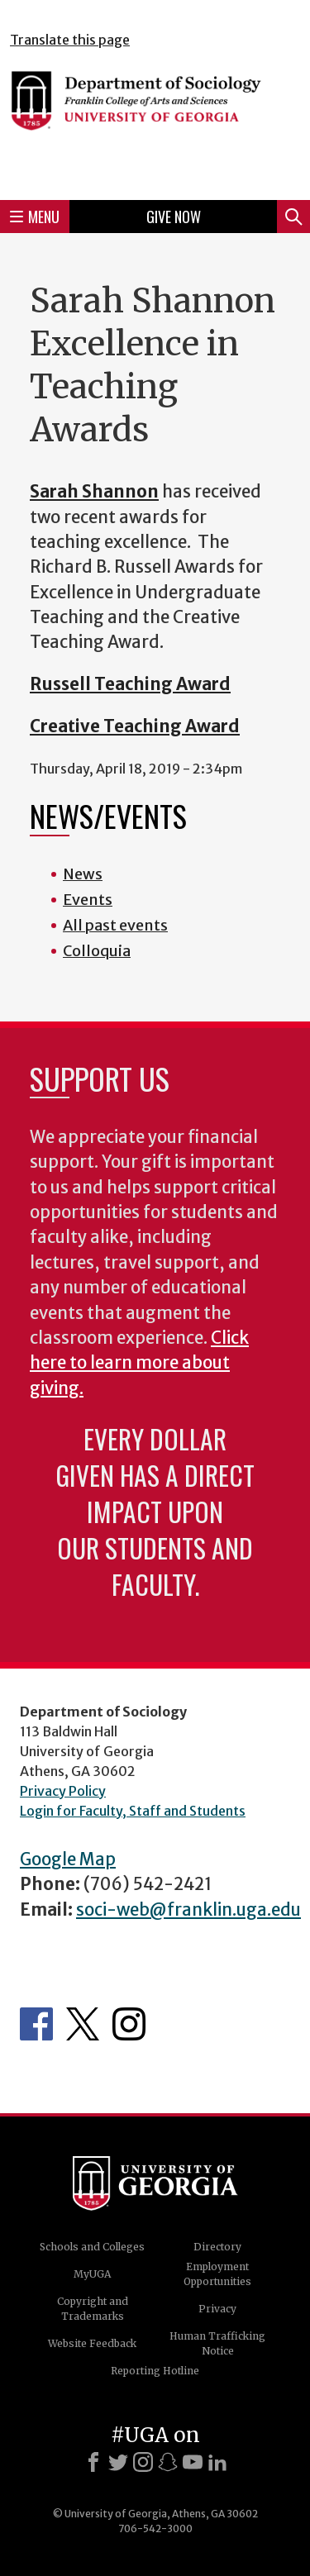  I want to click on Google Map, so click(68, 1859).